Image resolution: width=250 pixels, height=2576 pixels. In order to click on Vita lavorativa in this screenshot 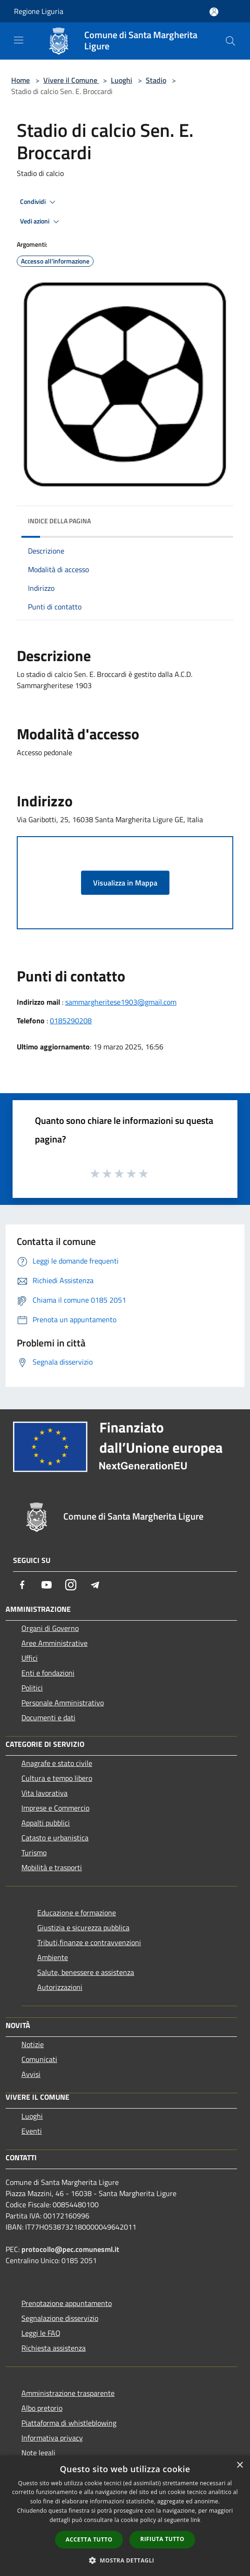, I will do `click(44, 1792)`.